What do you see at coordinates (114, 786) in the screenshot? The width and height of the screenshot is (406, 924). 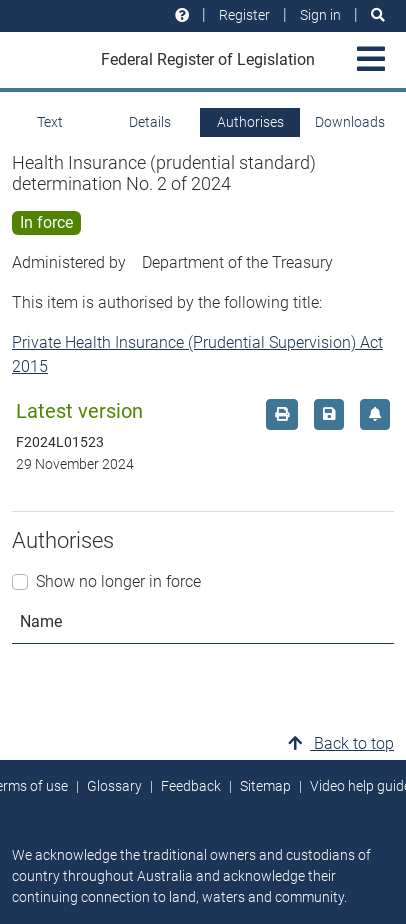 I see `Glossary` at bounding box center [114, 786].